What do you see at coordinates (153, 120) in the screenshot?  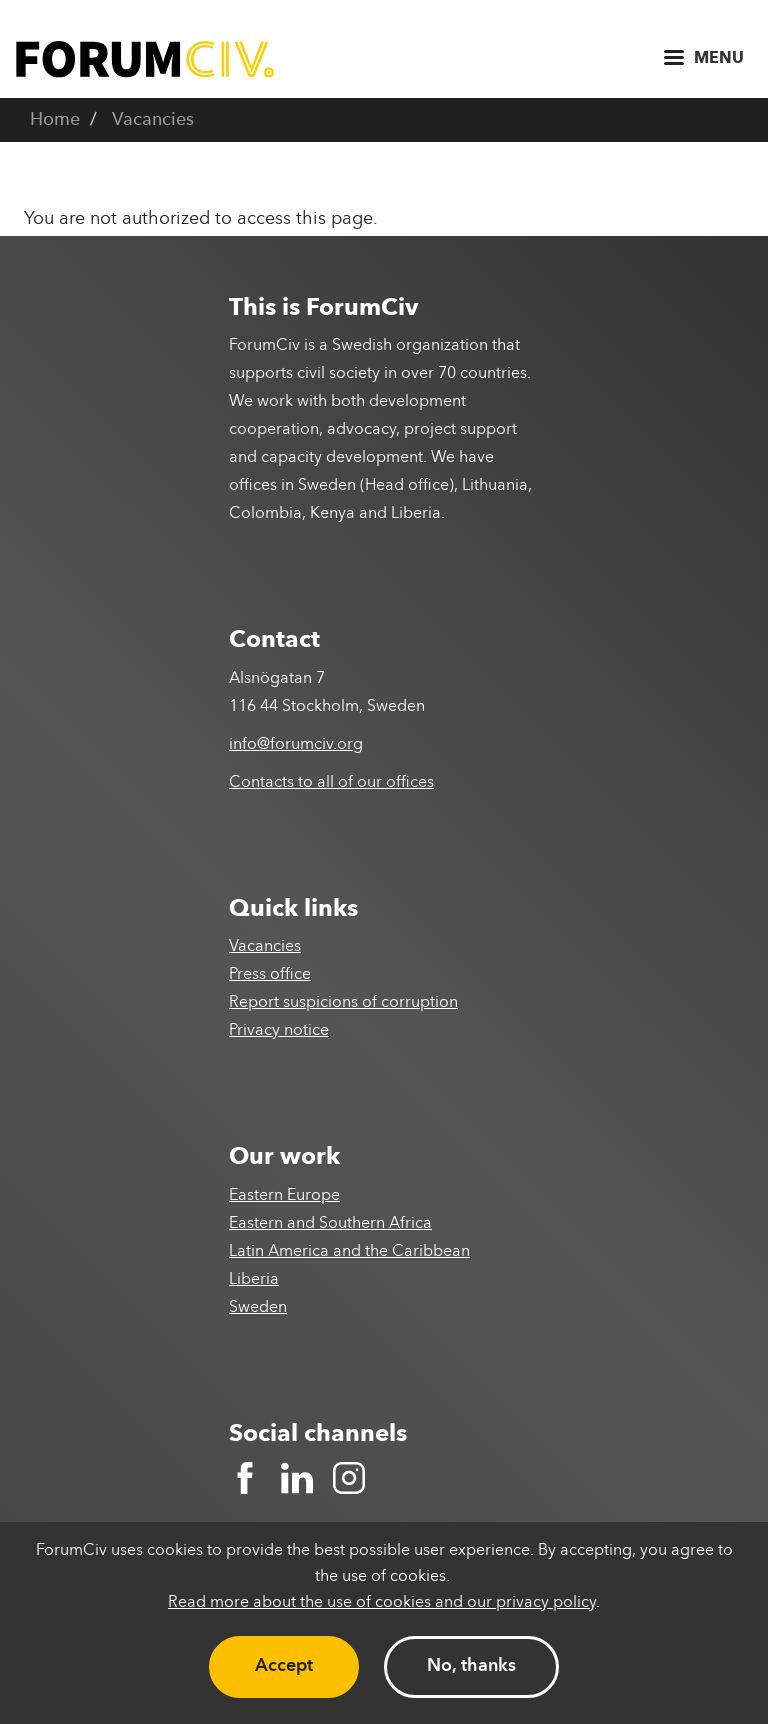 I see `Vacancies` at bounding box center [153, 120].